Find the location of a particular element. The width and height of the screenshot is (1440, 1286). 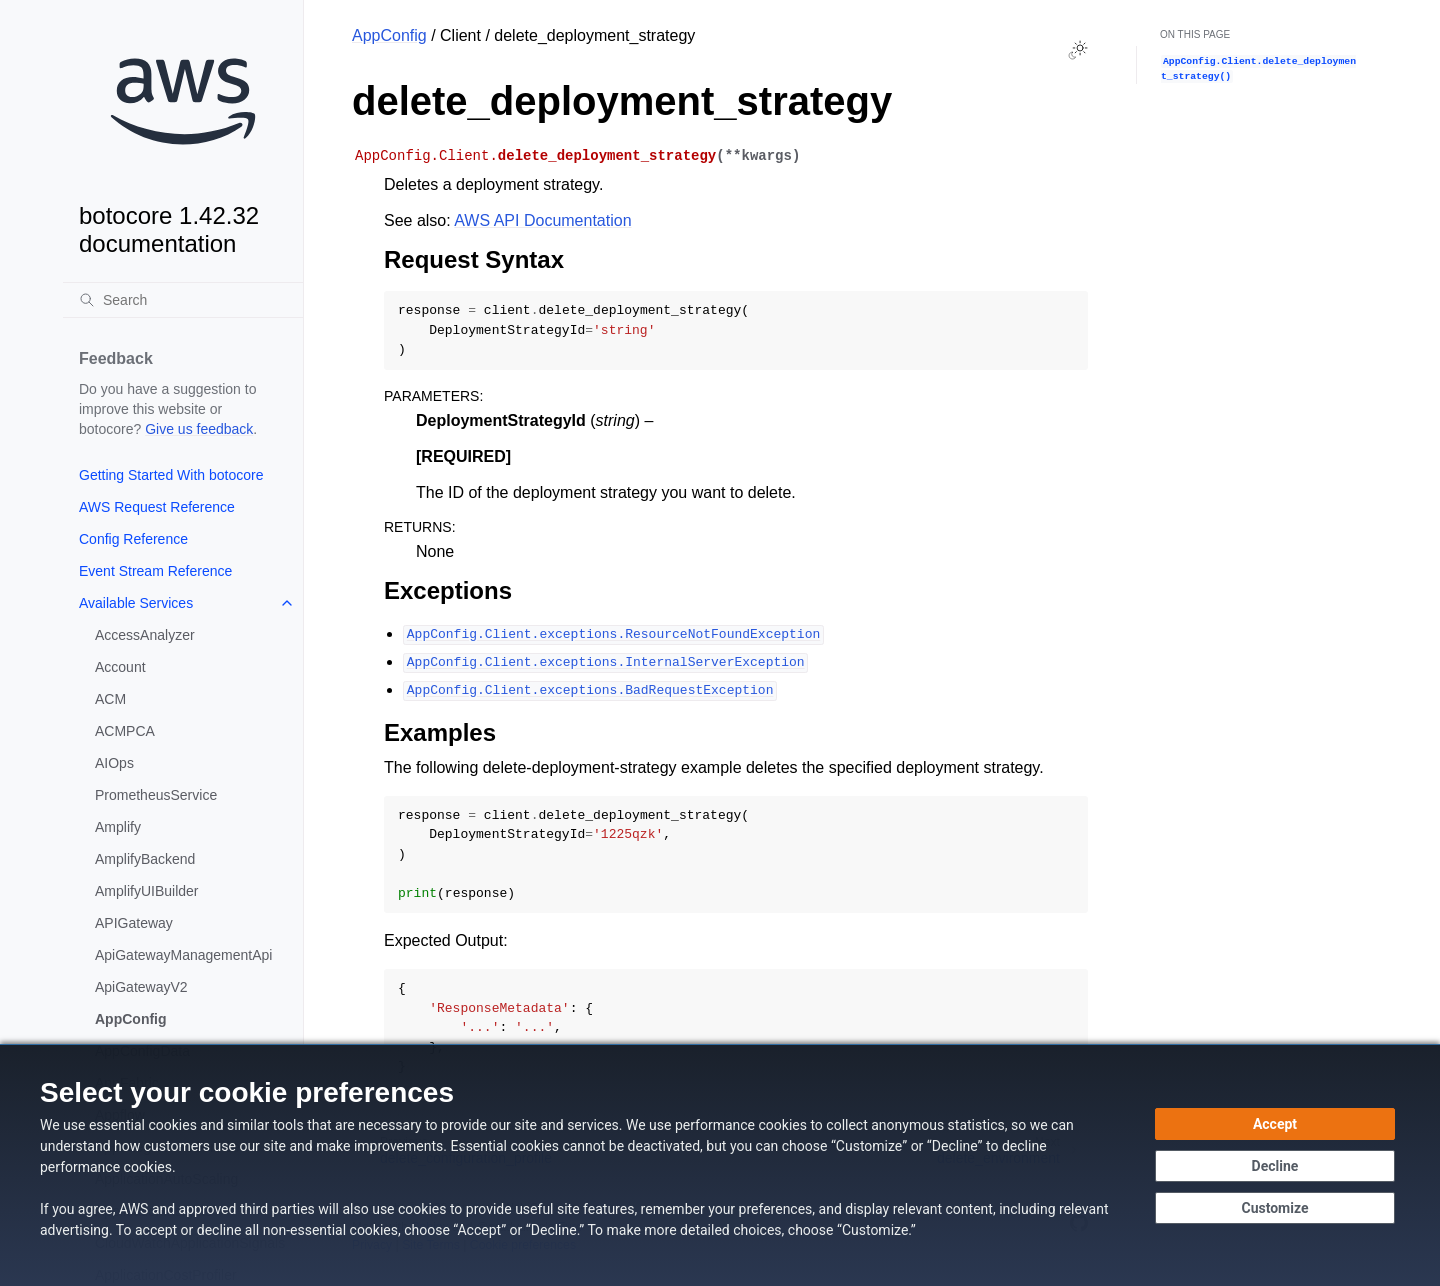

[Customize cookie preferences] is located at coordinates (1275, 1208).